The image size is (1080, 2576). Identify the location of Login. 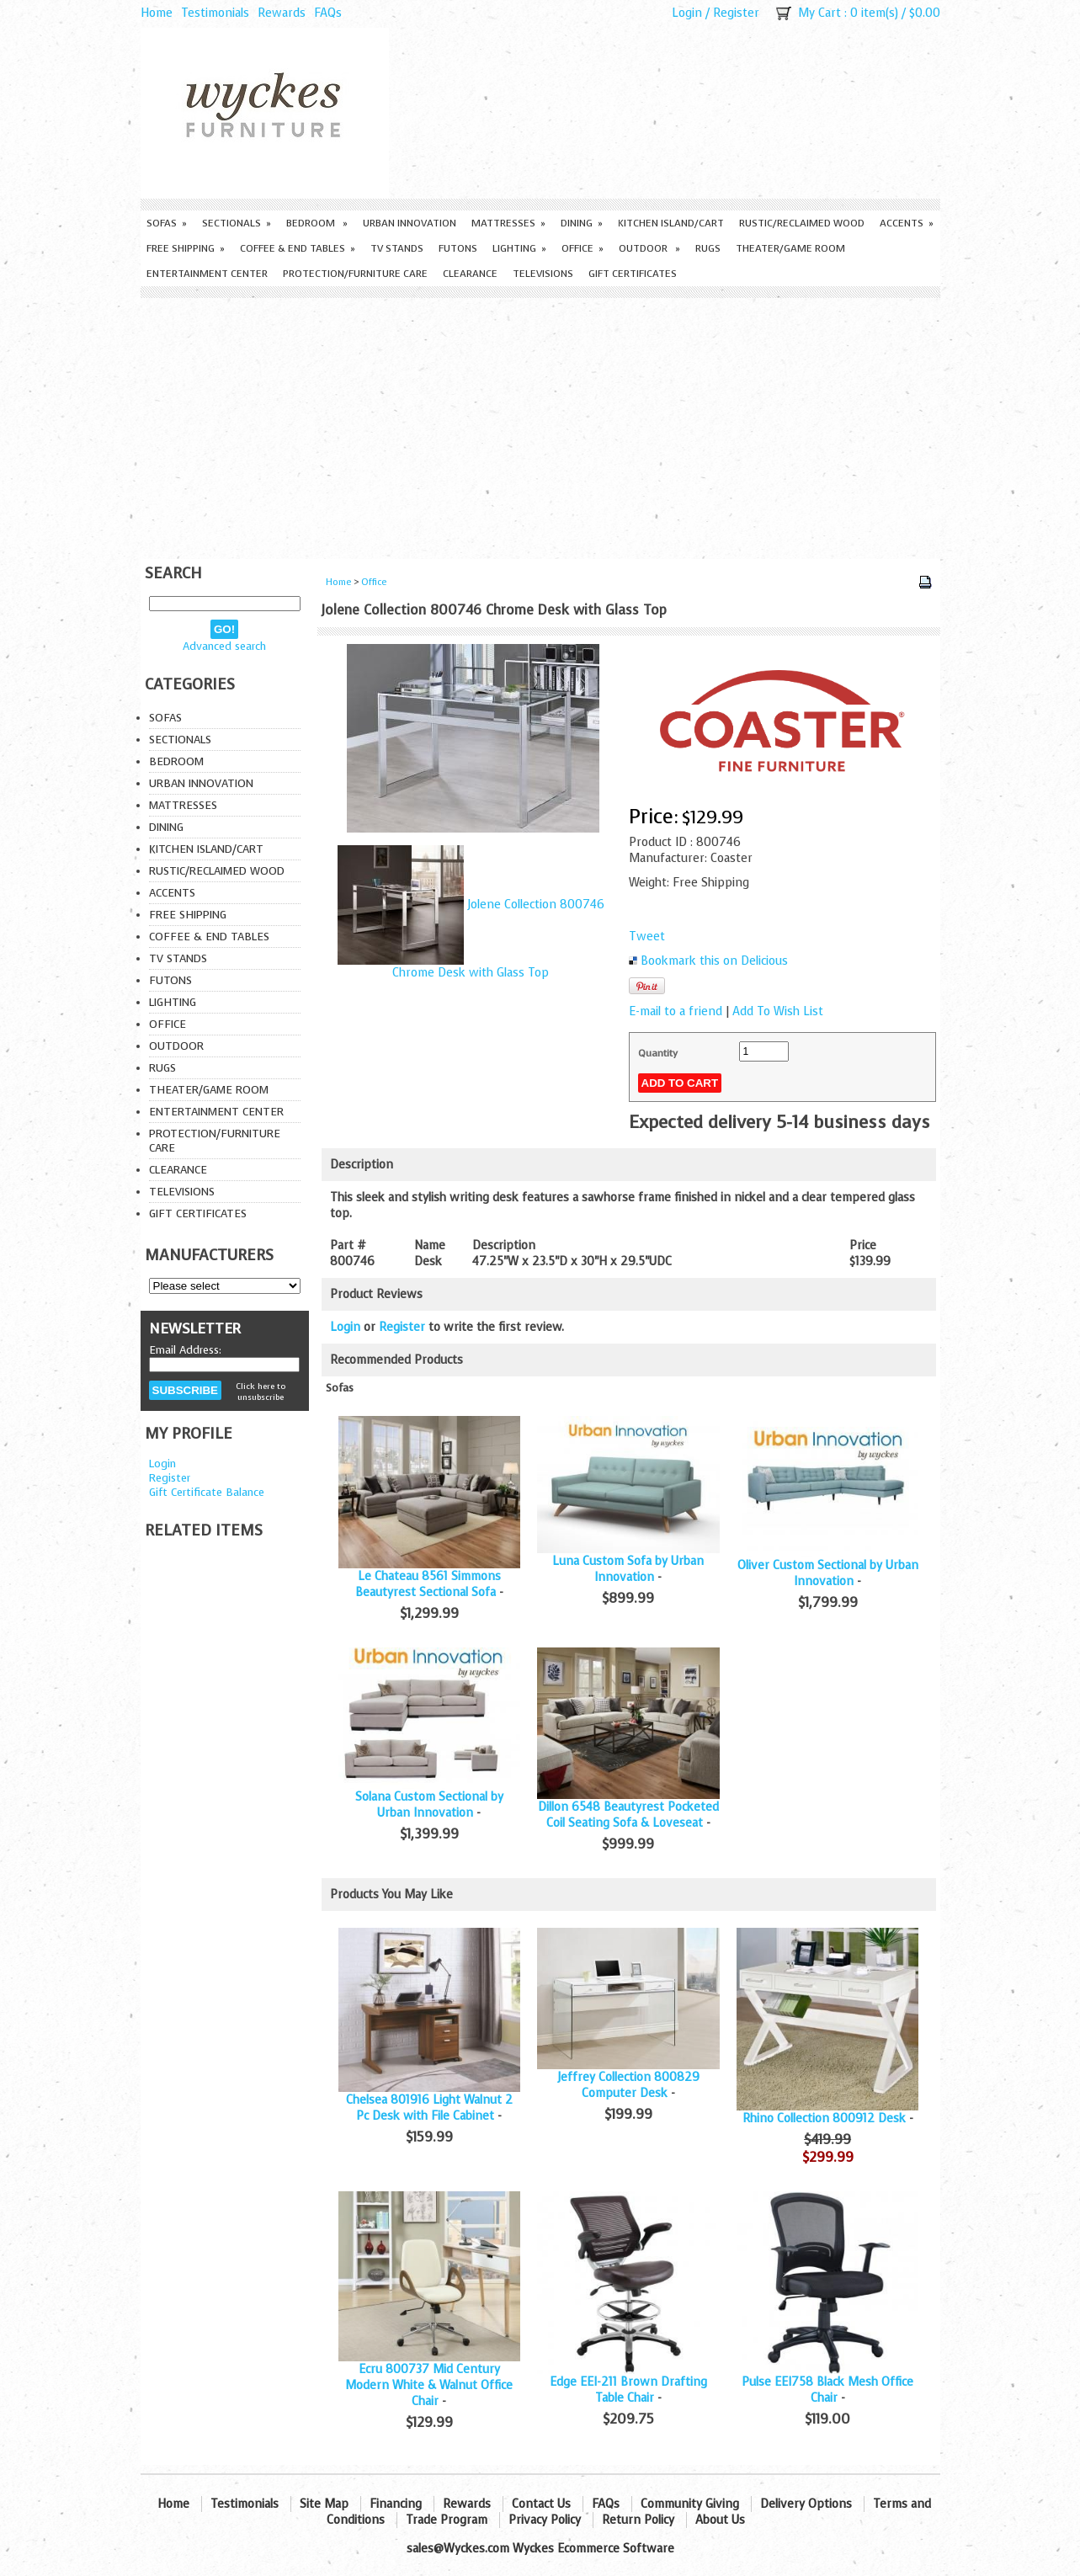
(687, 13).